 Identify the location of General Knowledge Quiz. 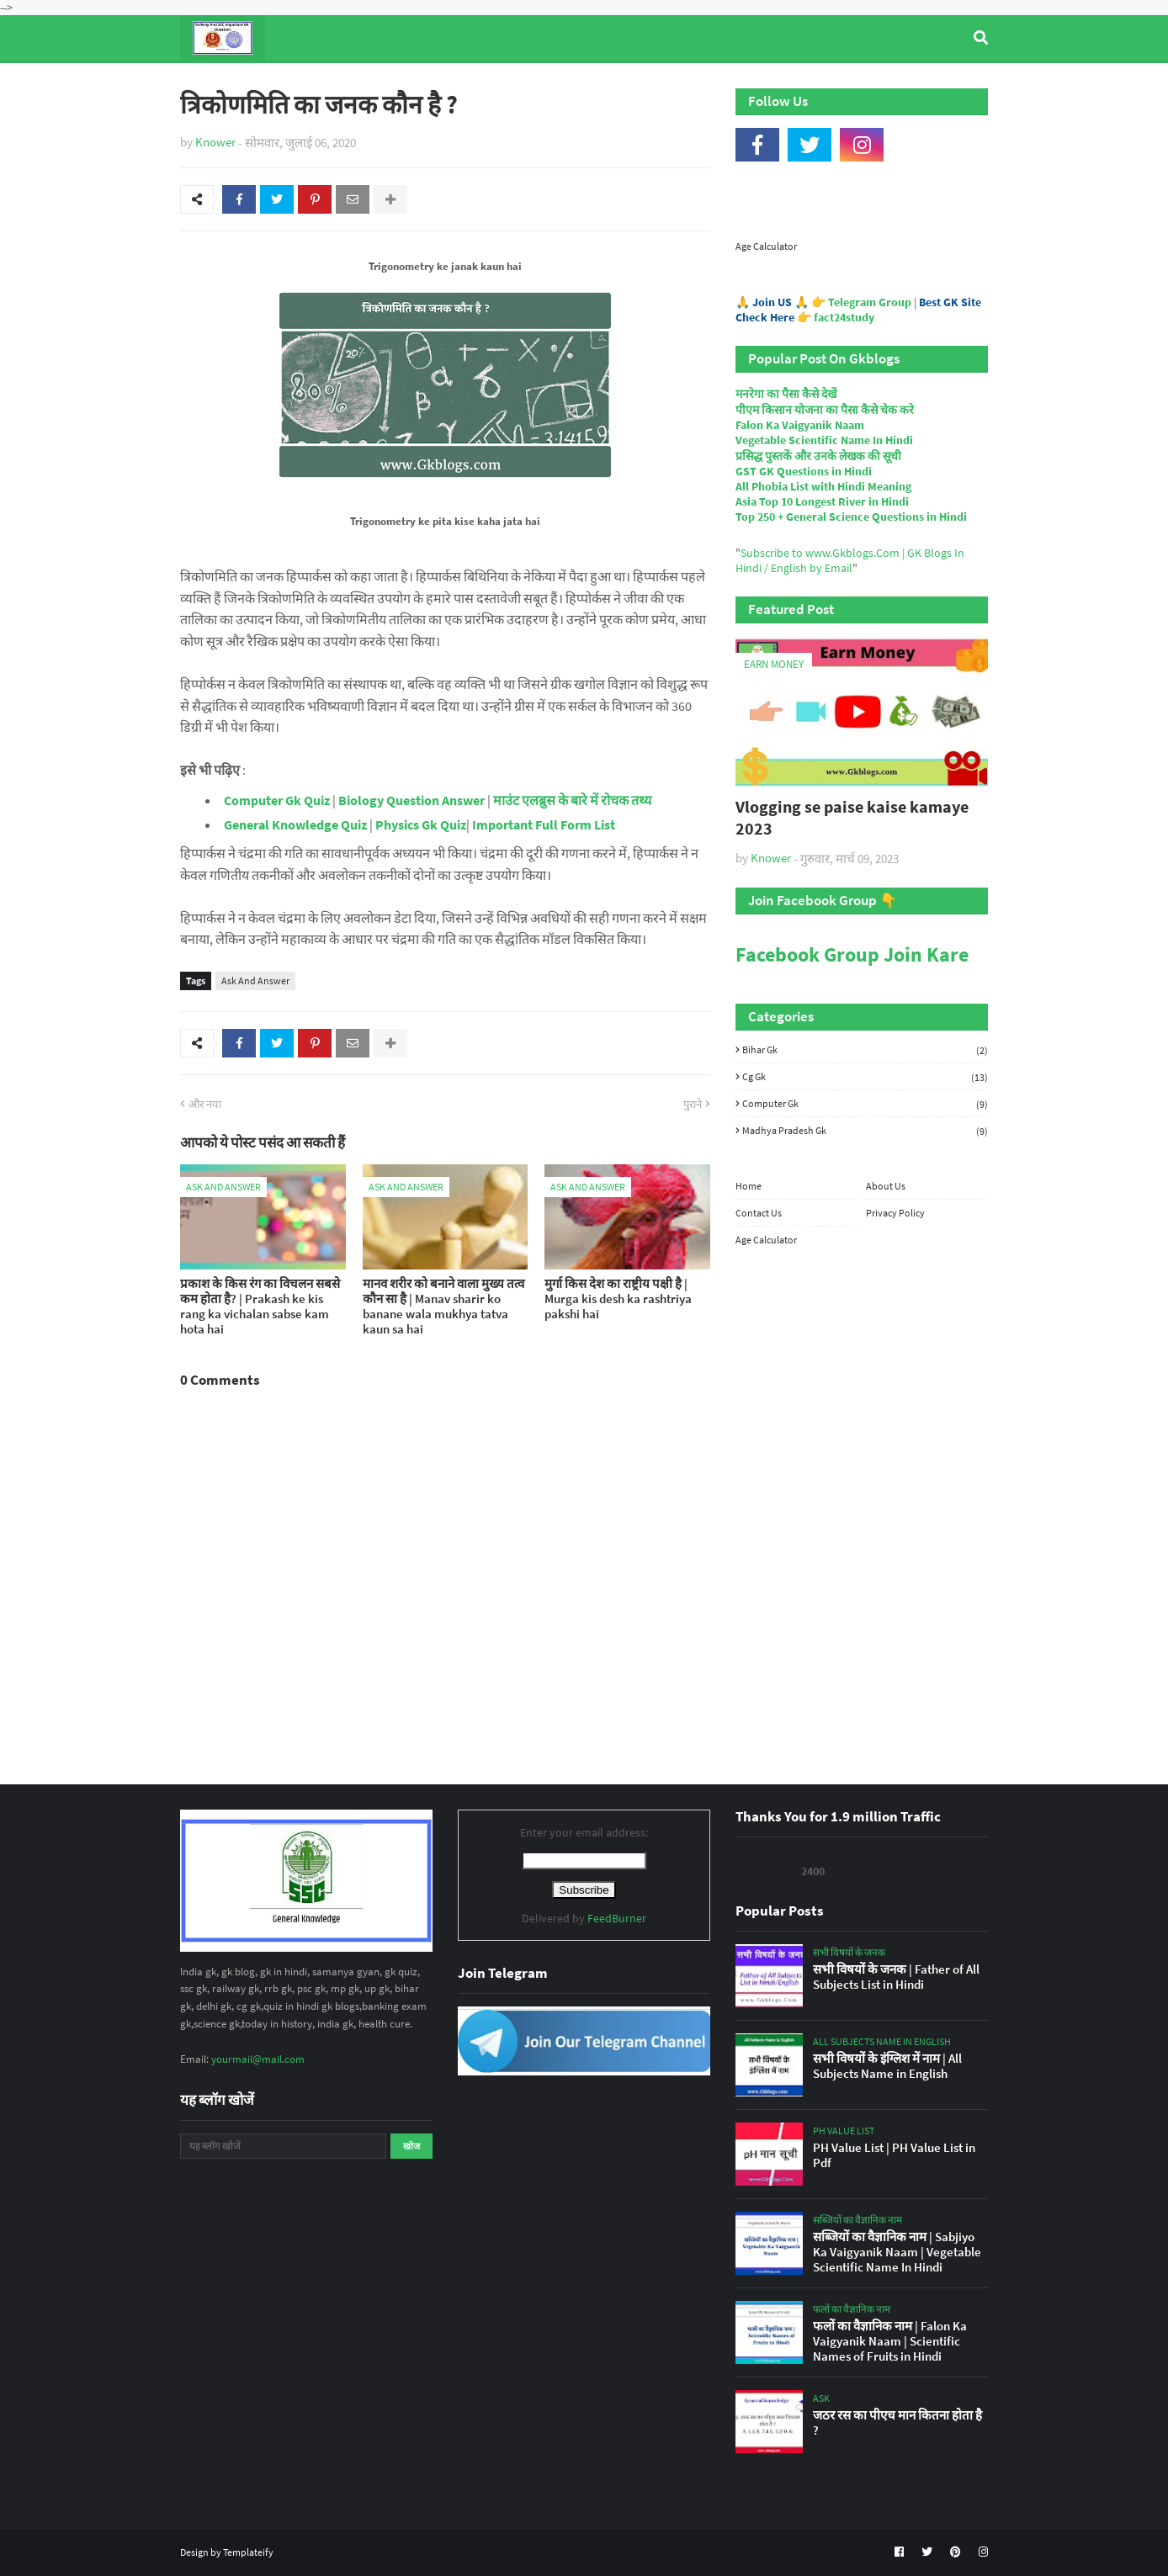
(295, 824).